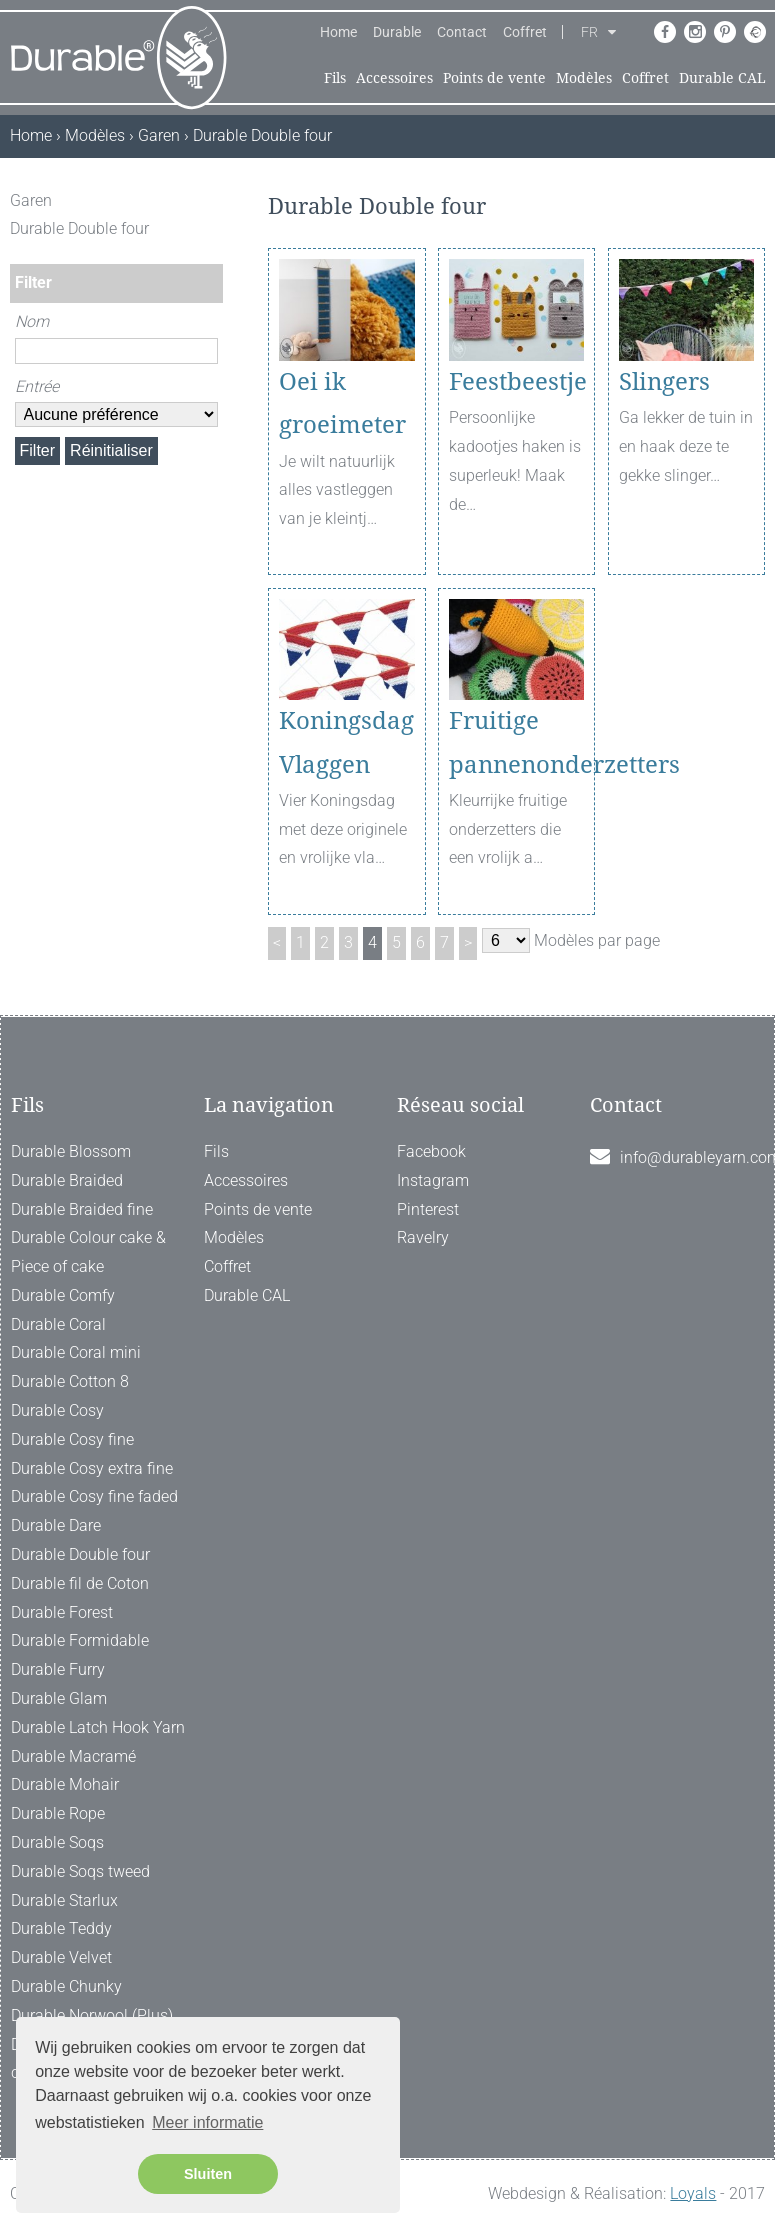 This screenshot has width=775, height=2229. What do you see at coordinates (722, 78) in the screenshot?
I see `Durable CAL` at bounding box center [722, 78].